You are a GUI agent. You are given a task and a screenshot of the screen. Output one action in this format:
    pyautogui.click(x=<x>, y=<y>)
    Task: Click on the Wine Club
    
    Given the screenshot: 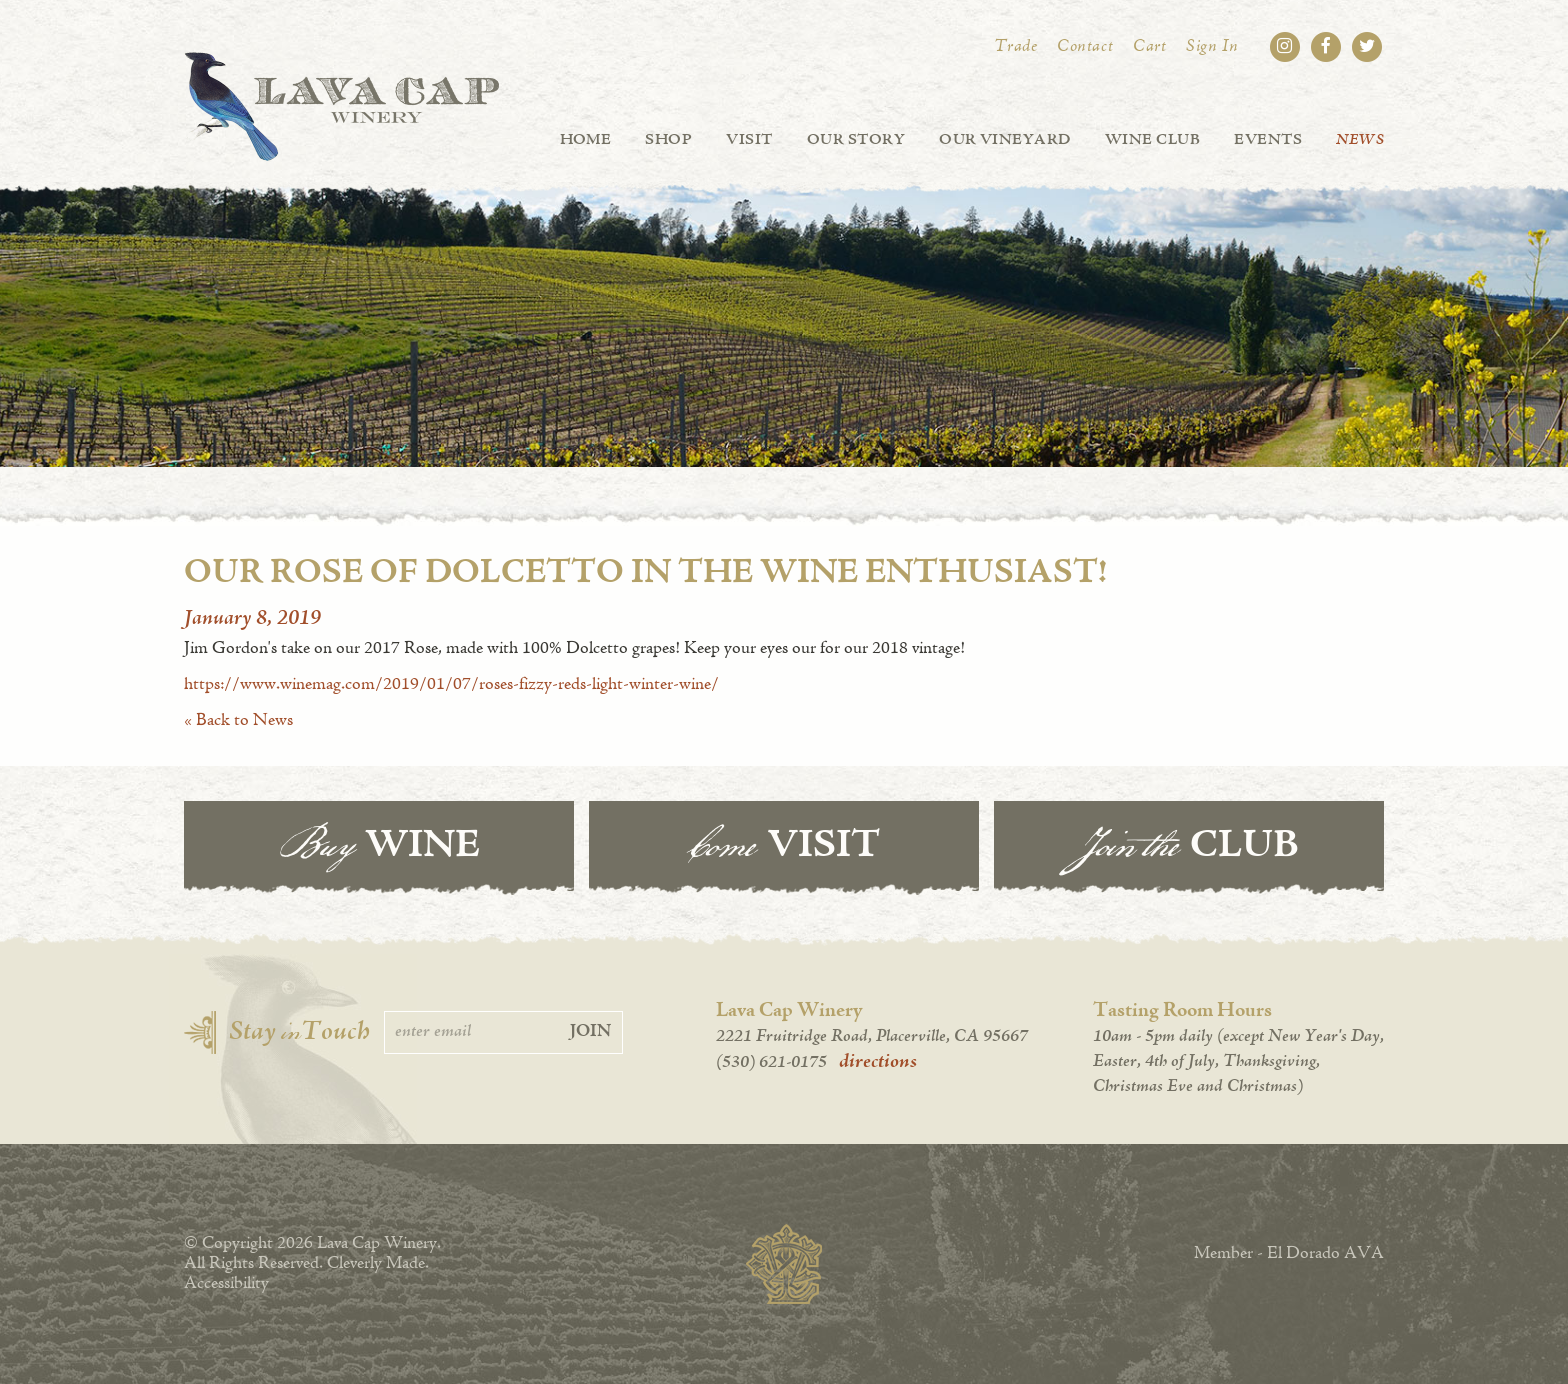 What is the action you would take?
    pyautogui.click(x=1152, y=140)
    